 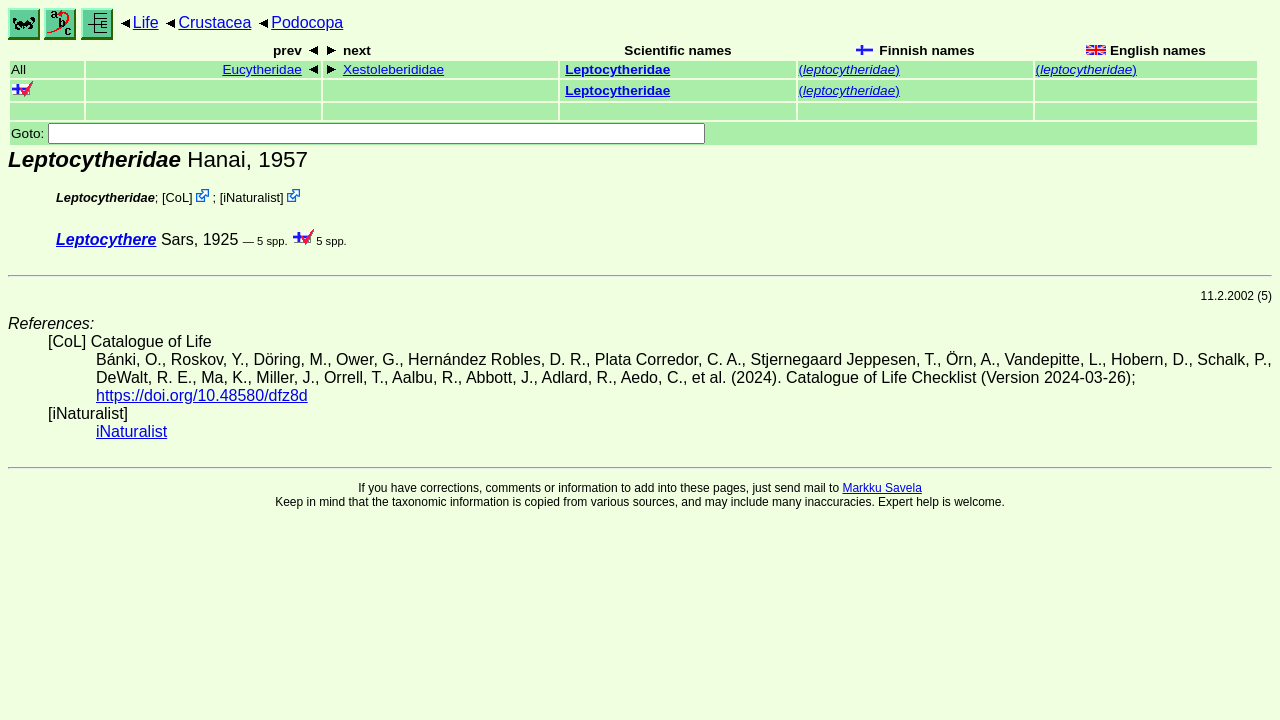 What do you see at coordinates (393, 69) in the screenshot?
I see `Xestoleberididae` at bounding box center [393, 69].